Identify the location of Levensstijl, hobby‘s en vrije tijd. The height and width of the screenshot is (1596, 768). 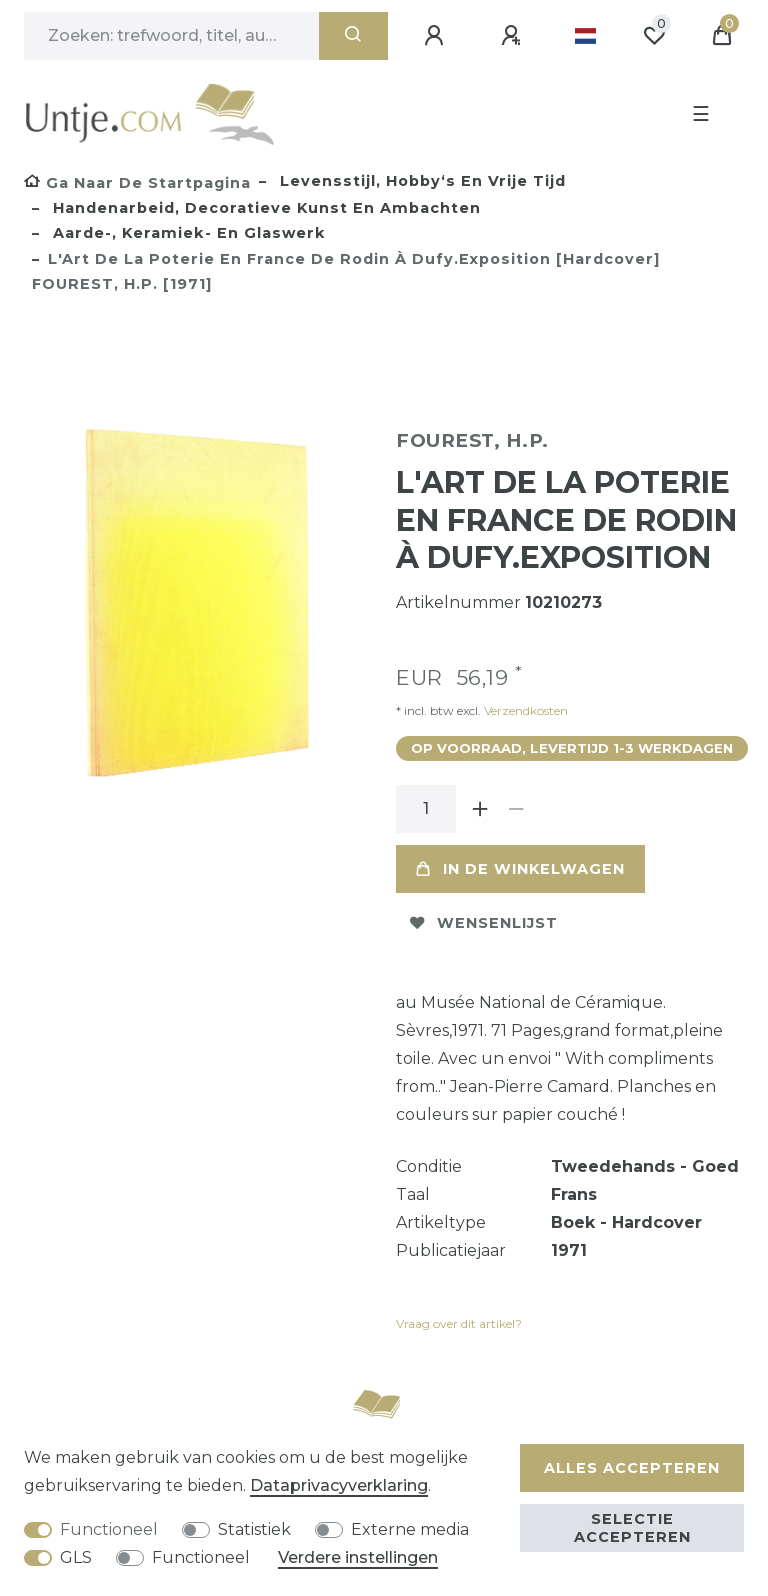
(420, 181).